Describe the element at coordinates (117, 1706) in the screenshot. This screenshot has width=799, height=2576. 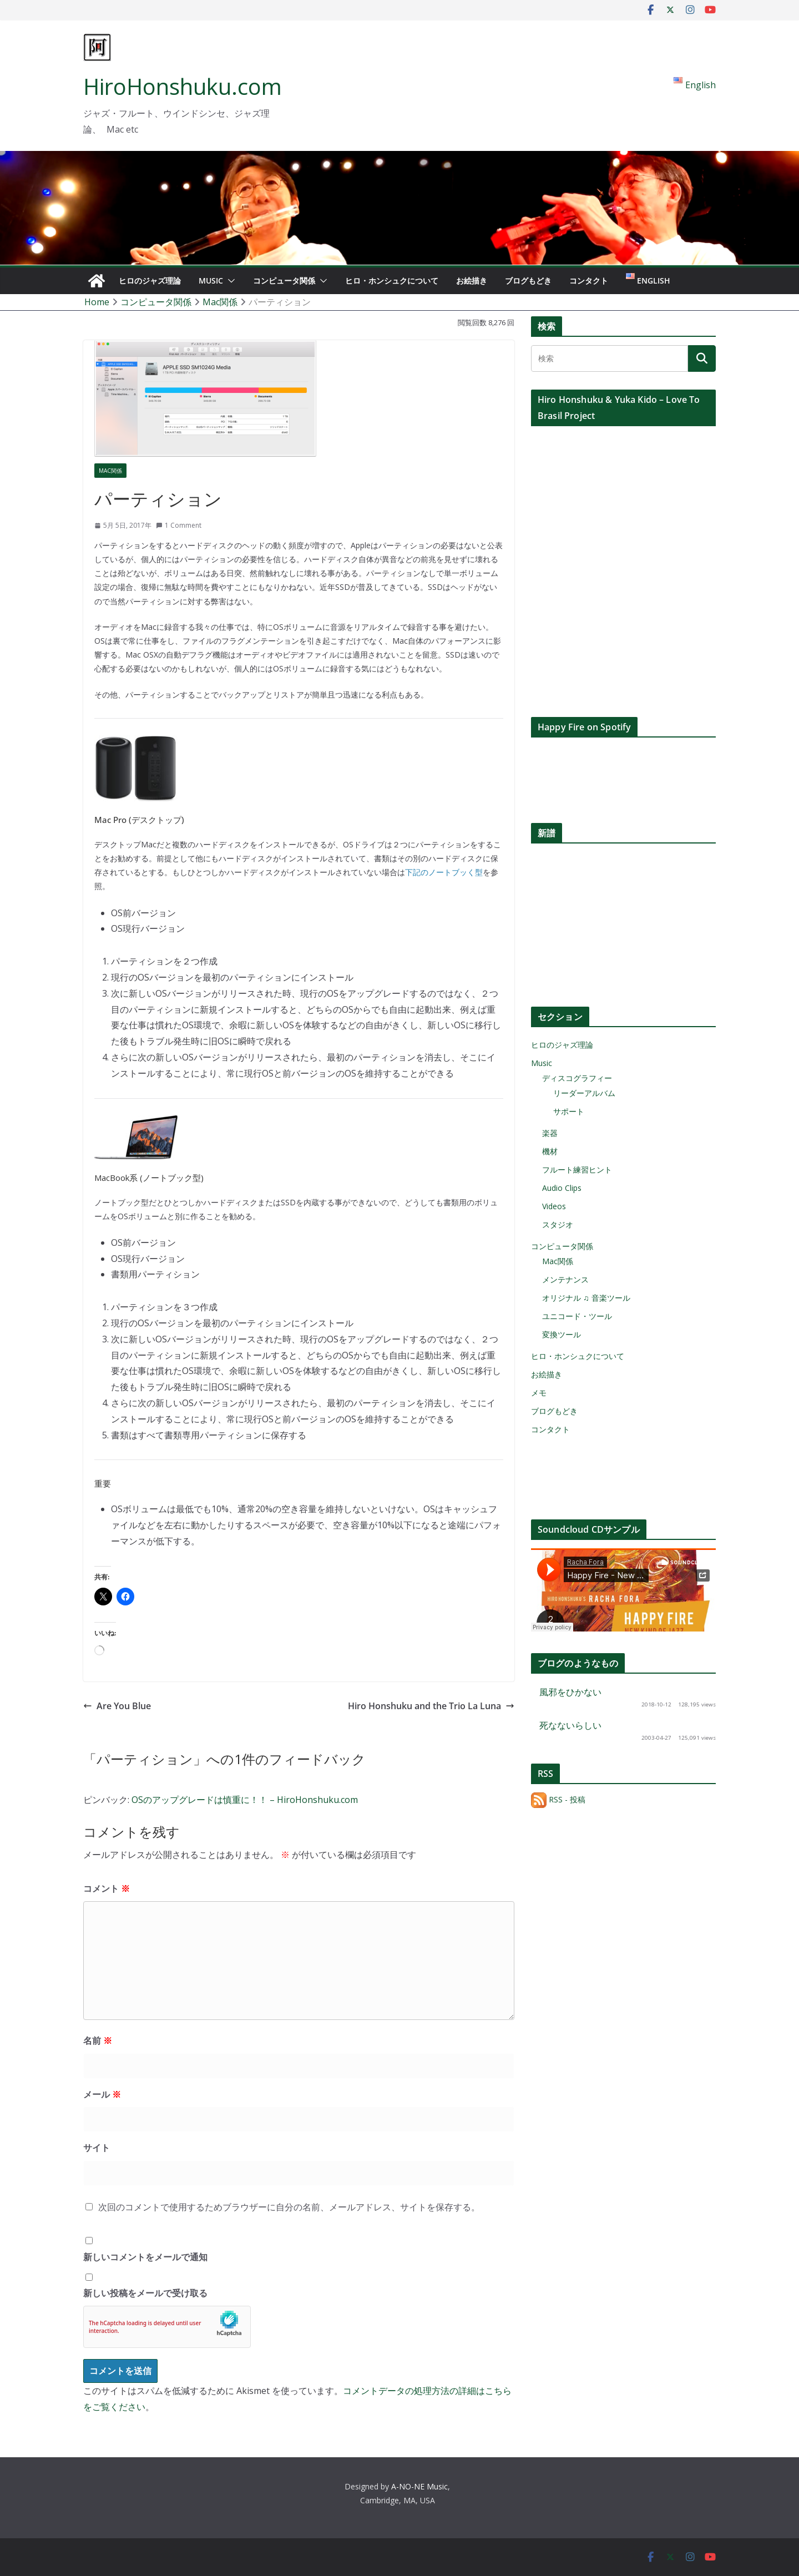
I see `Are You Blue` at that location.